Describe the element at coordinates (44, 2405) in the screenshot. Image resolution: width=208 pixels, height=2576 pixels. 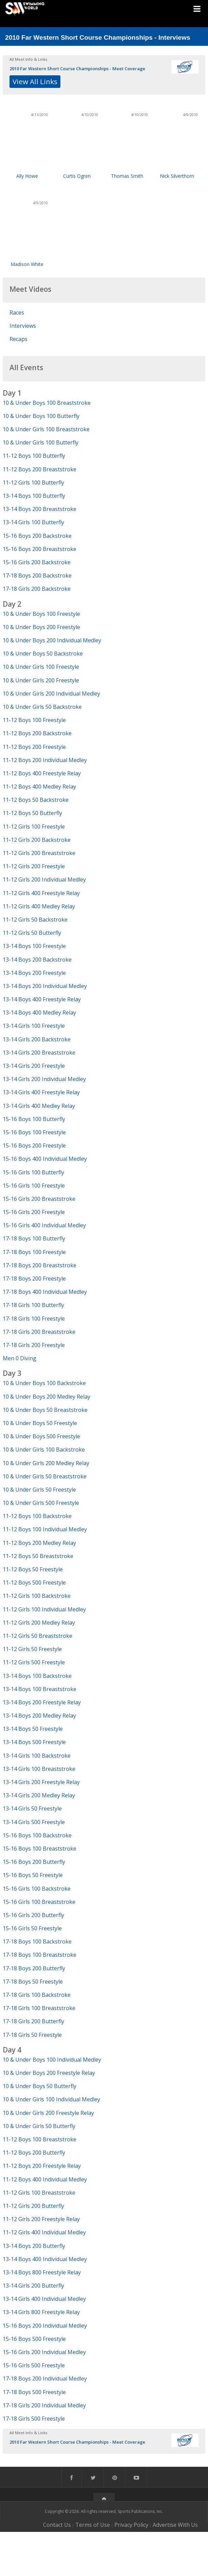
I see `17-18 Girls 200 Individual Medley` at that location.